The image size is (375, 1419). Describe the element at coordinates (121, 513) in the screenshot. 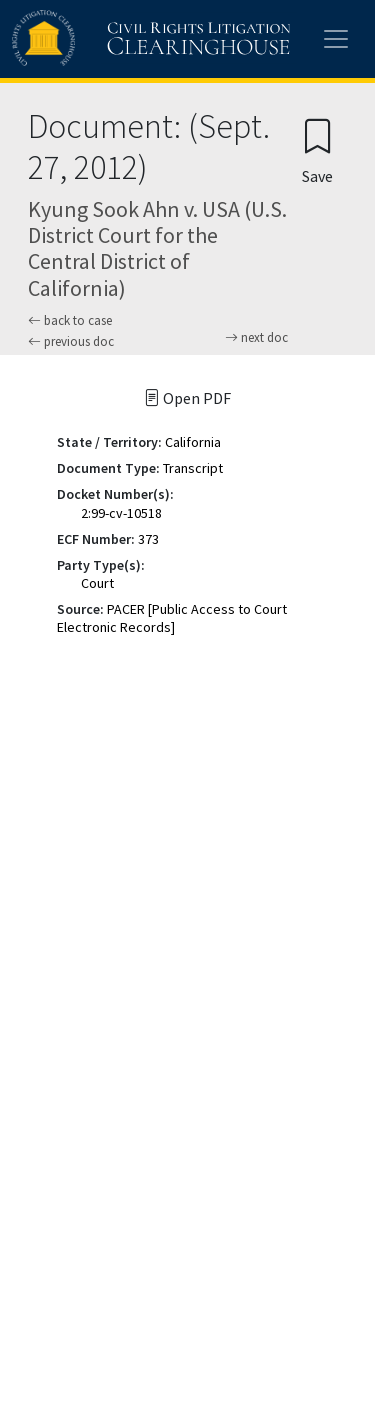

I see `2:99-cv-10518` at that location.